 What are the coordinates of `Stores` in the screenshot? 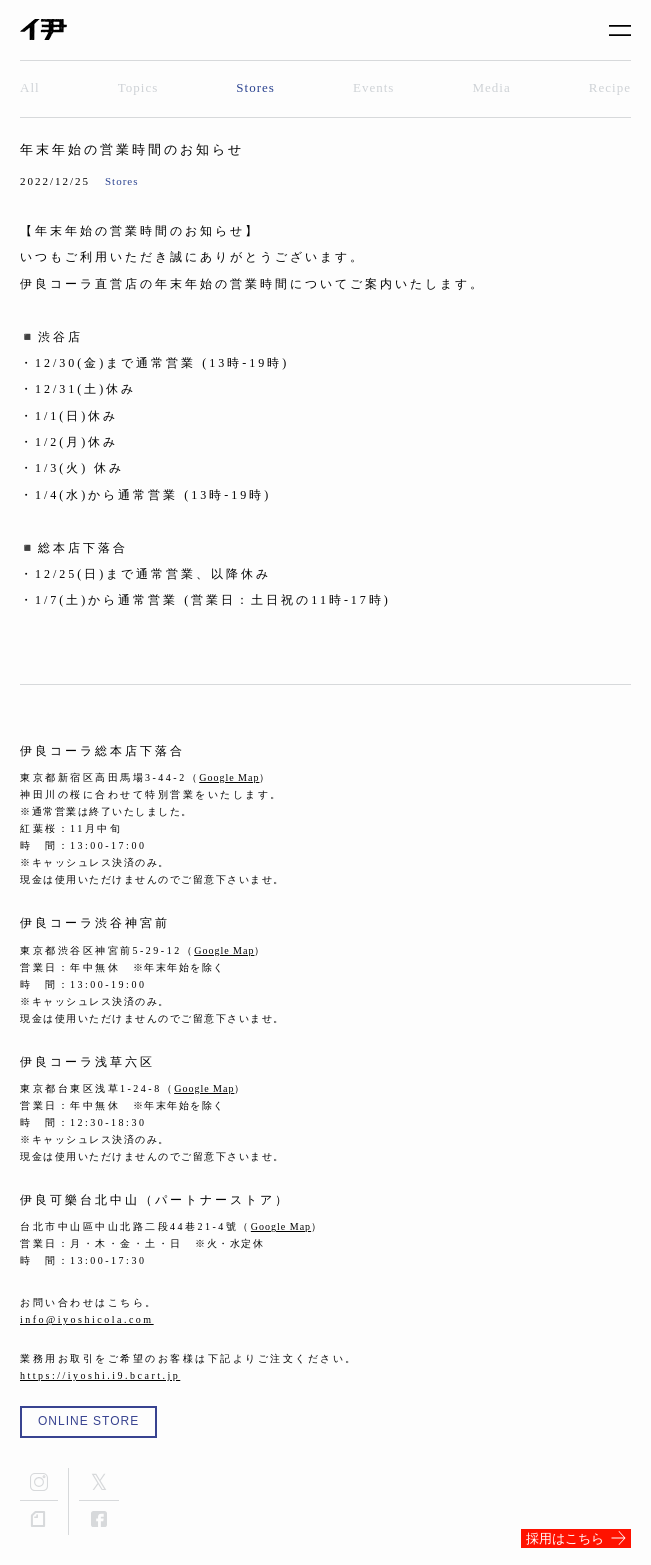 It's located at (255, 87).